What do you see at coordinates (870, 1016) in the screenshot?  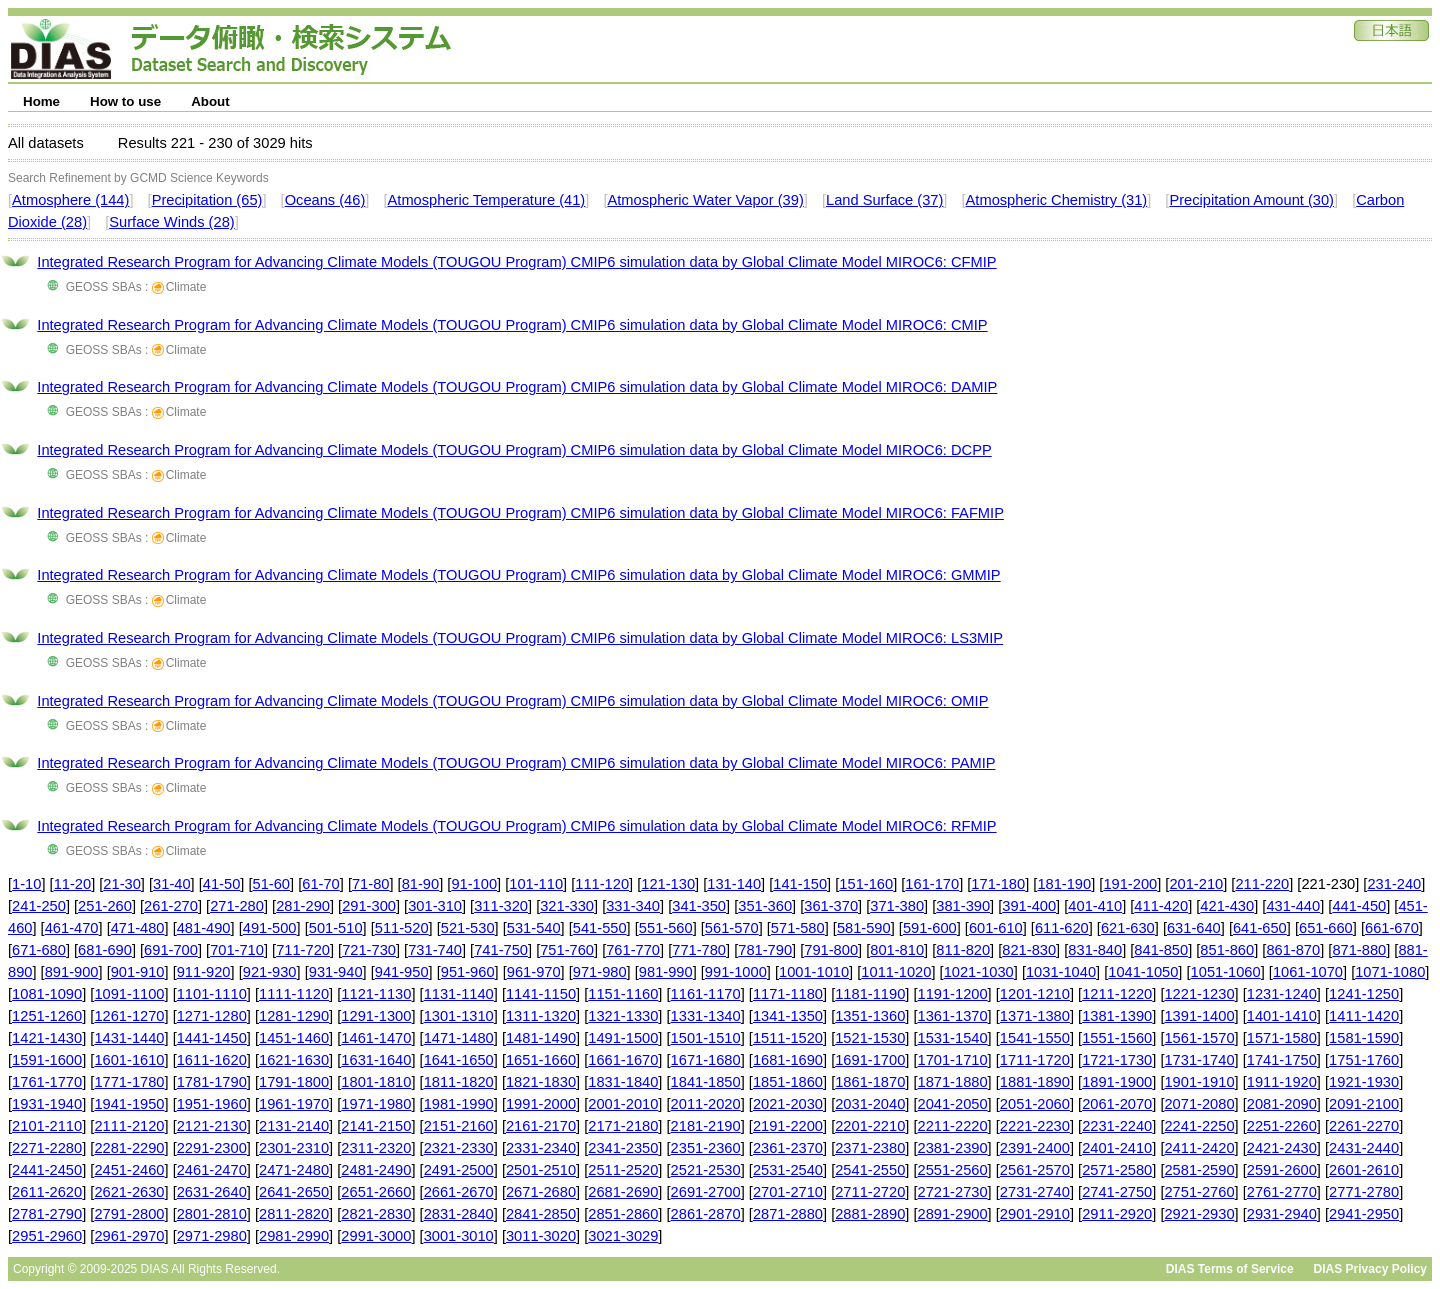 I see `1351-1360` at bounding box center [870, 1016].